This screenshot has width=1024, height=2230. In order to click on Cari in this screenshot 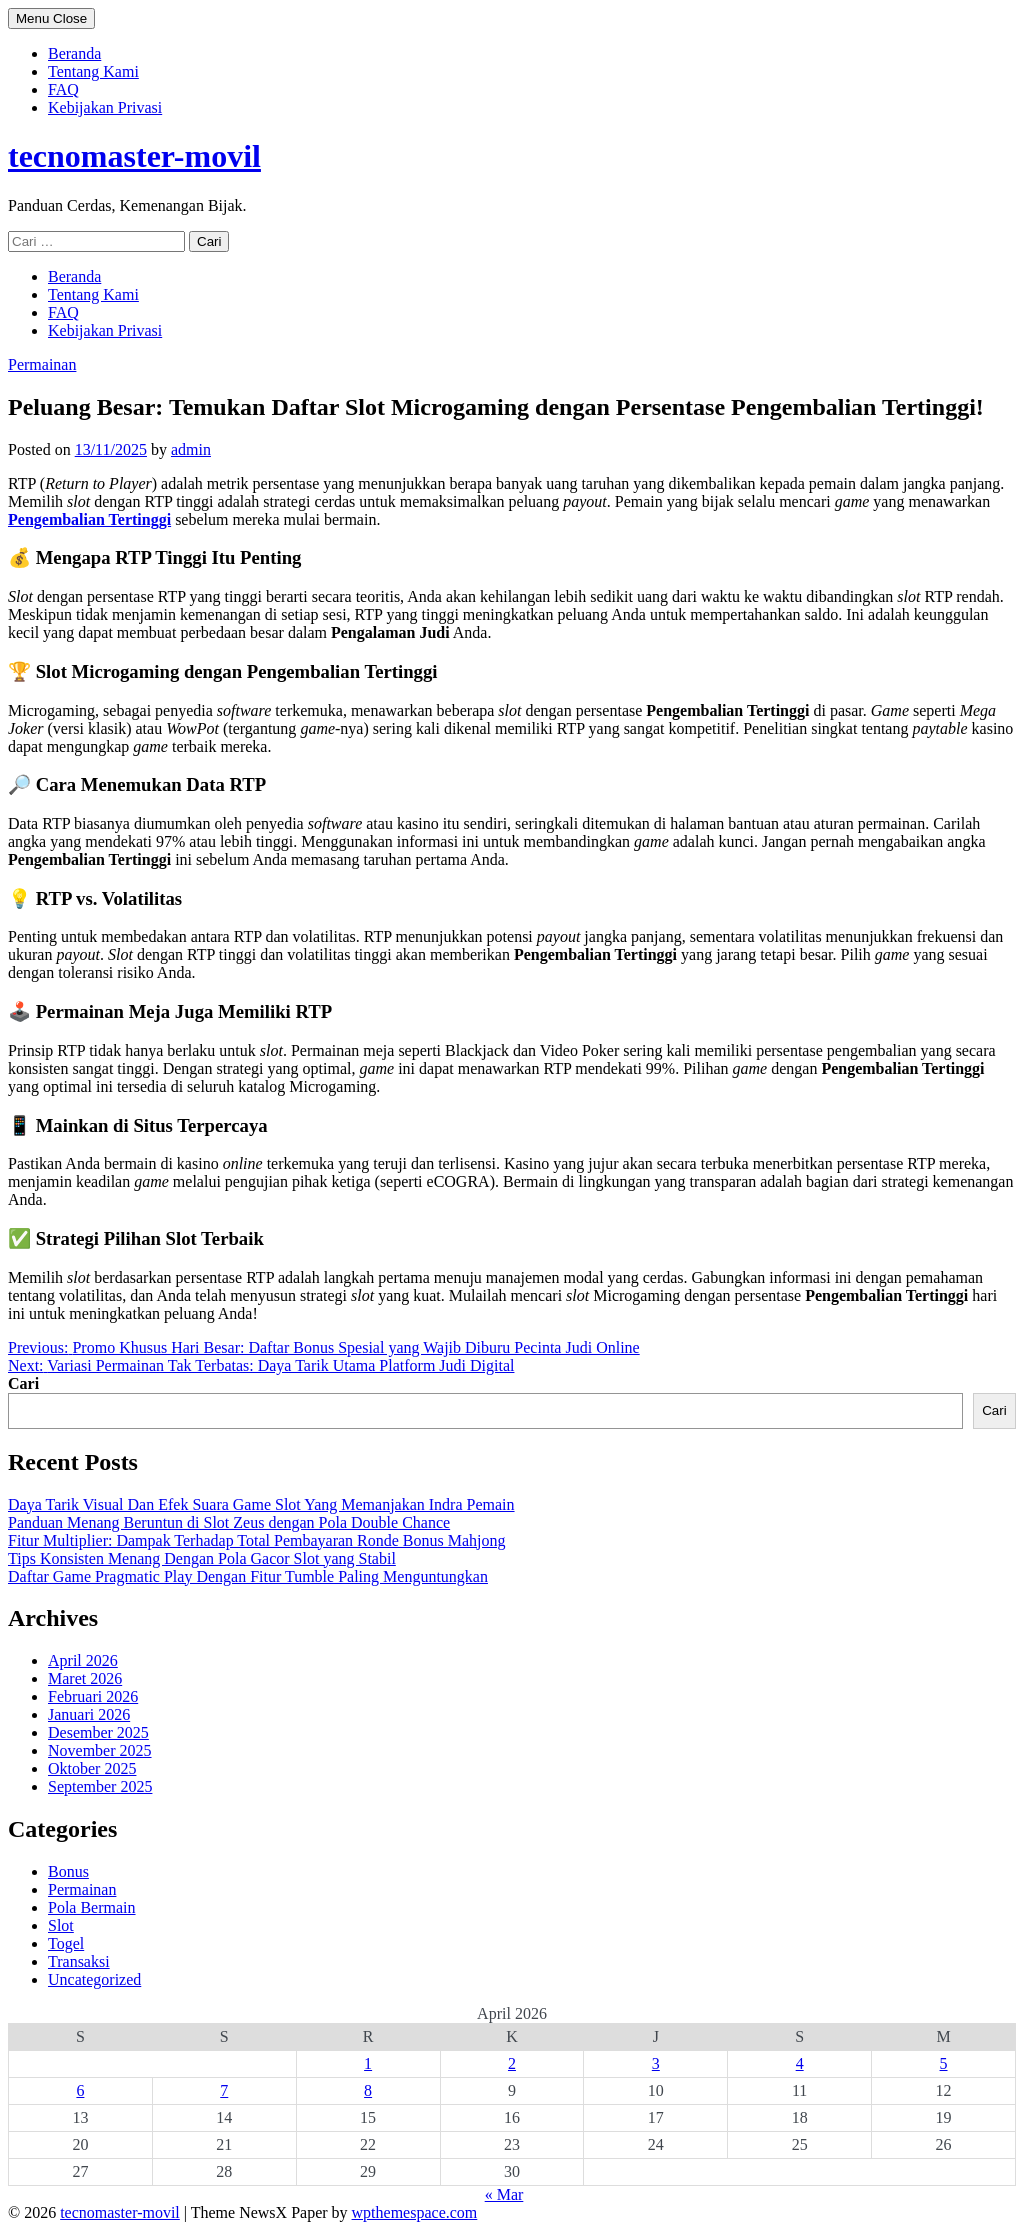, I will do `click(23, 1383)`.